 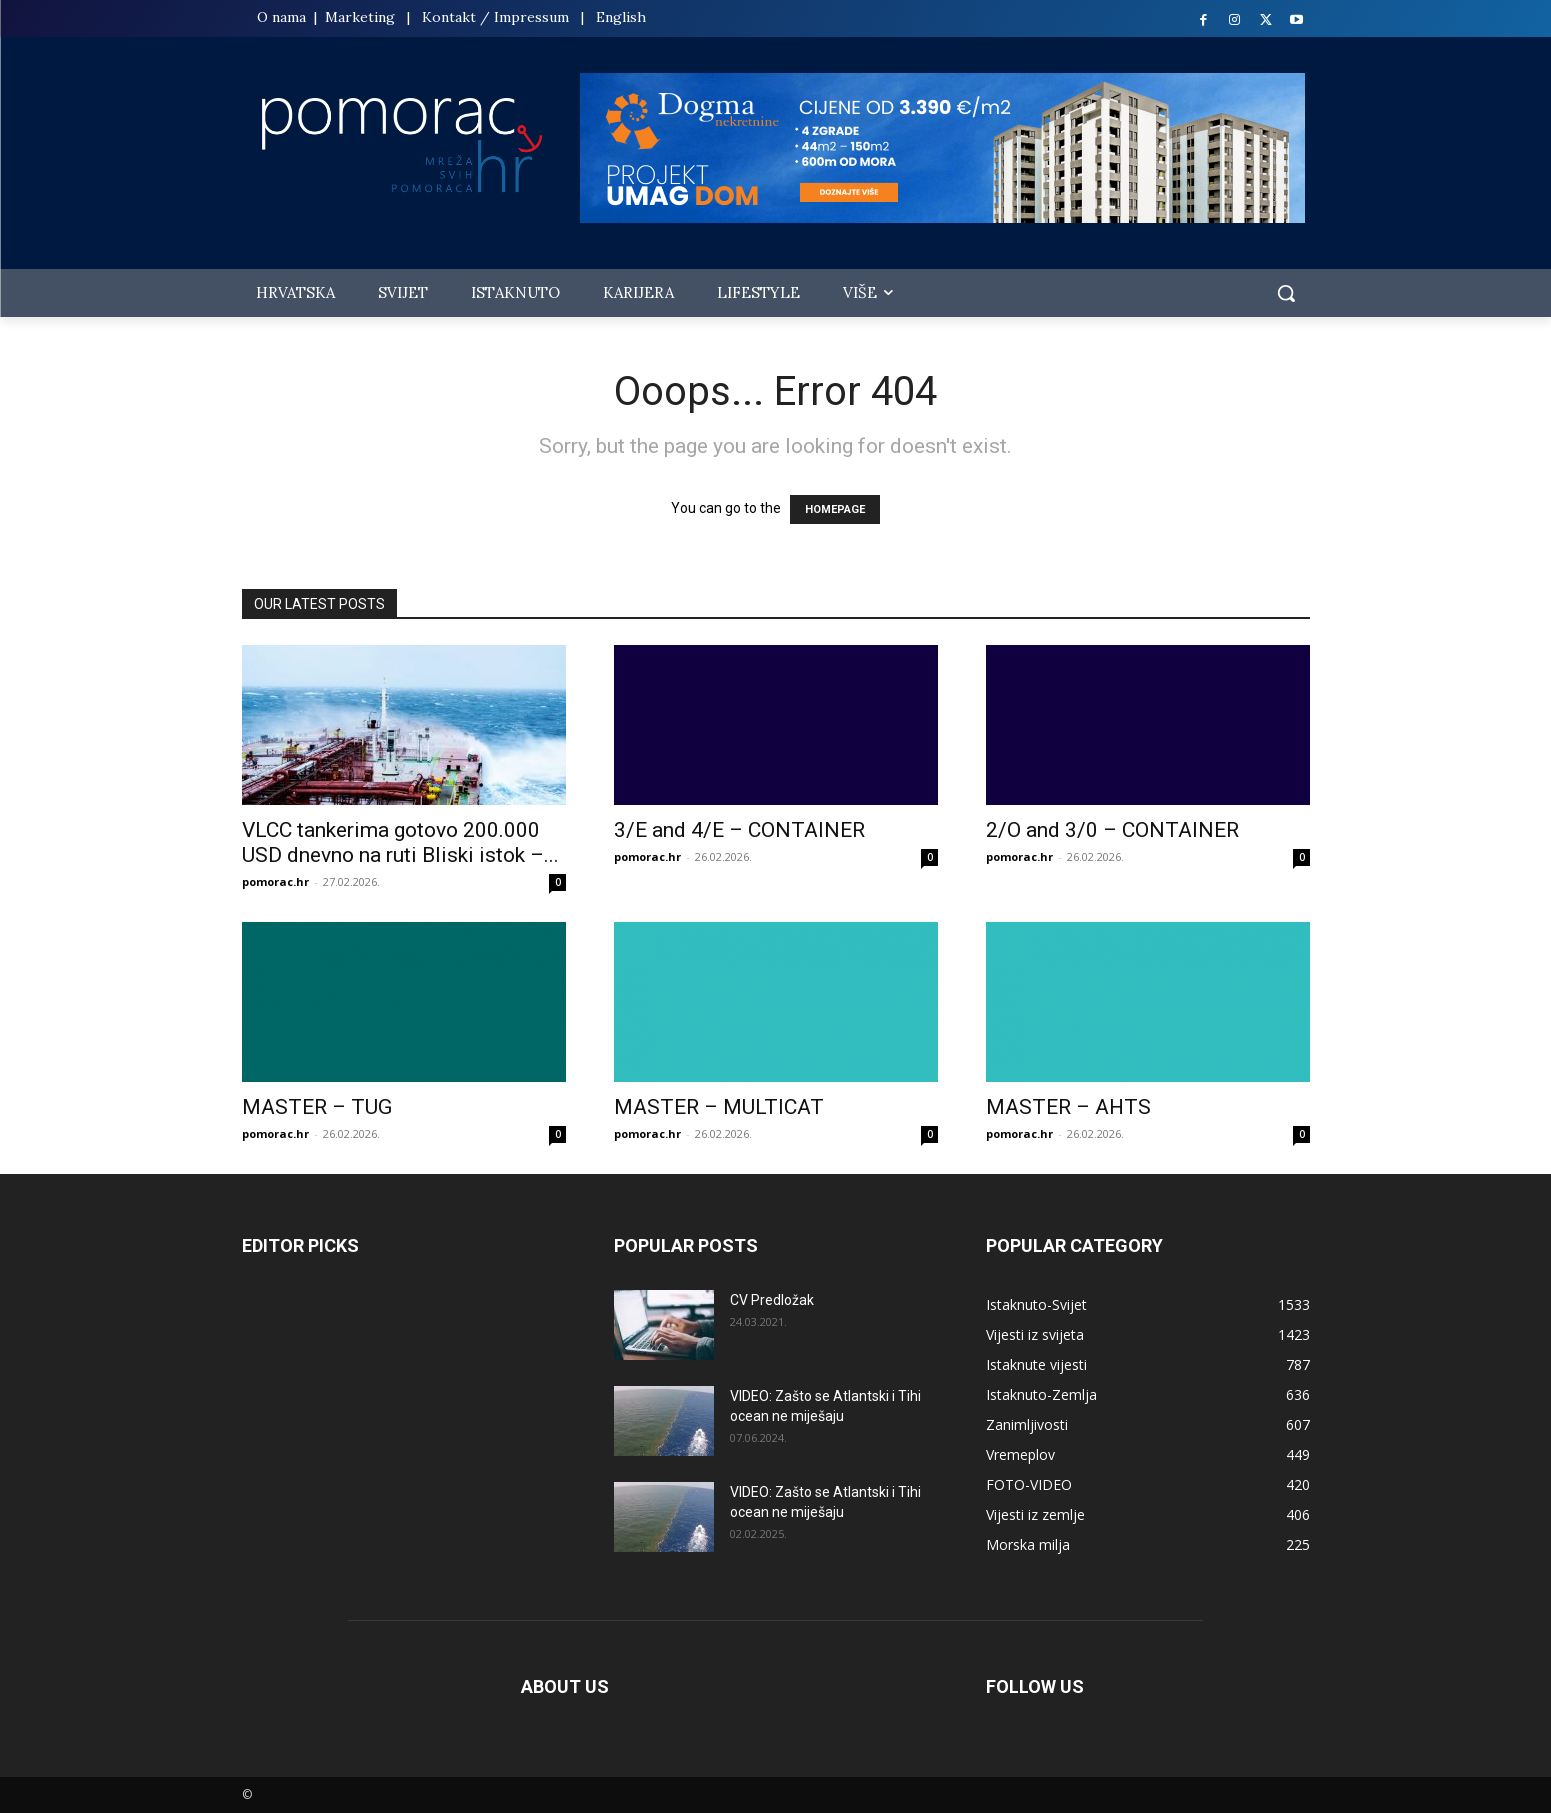 I want to click on HOMEPAGE, so click(x=835, y=509).